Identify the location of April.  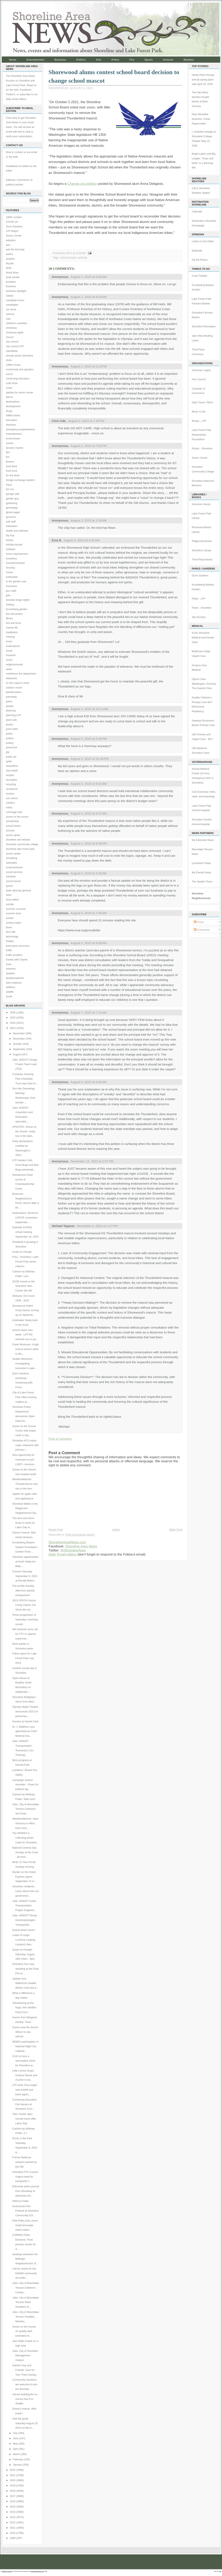
(16, 2449).